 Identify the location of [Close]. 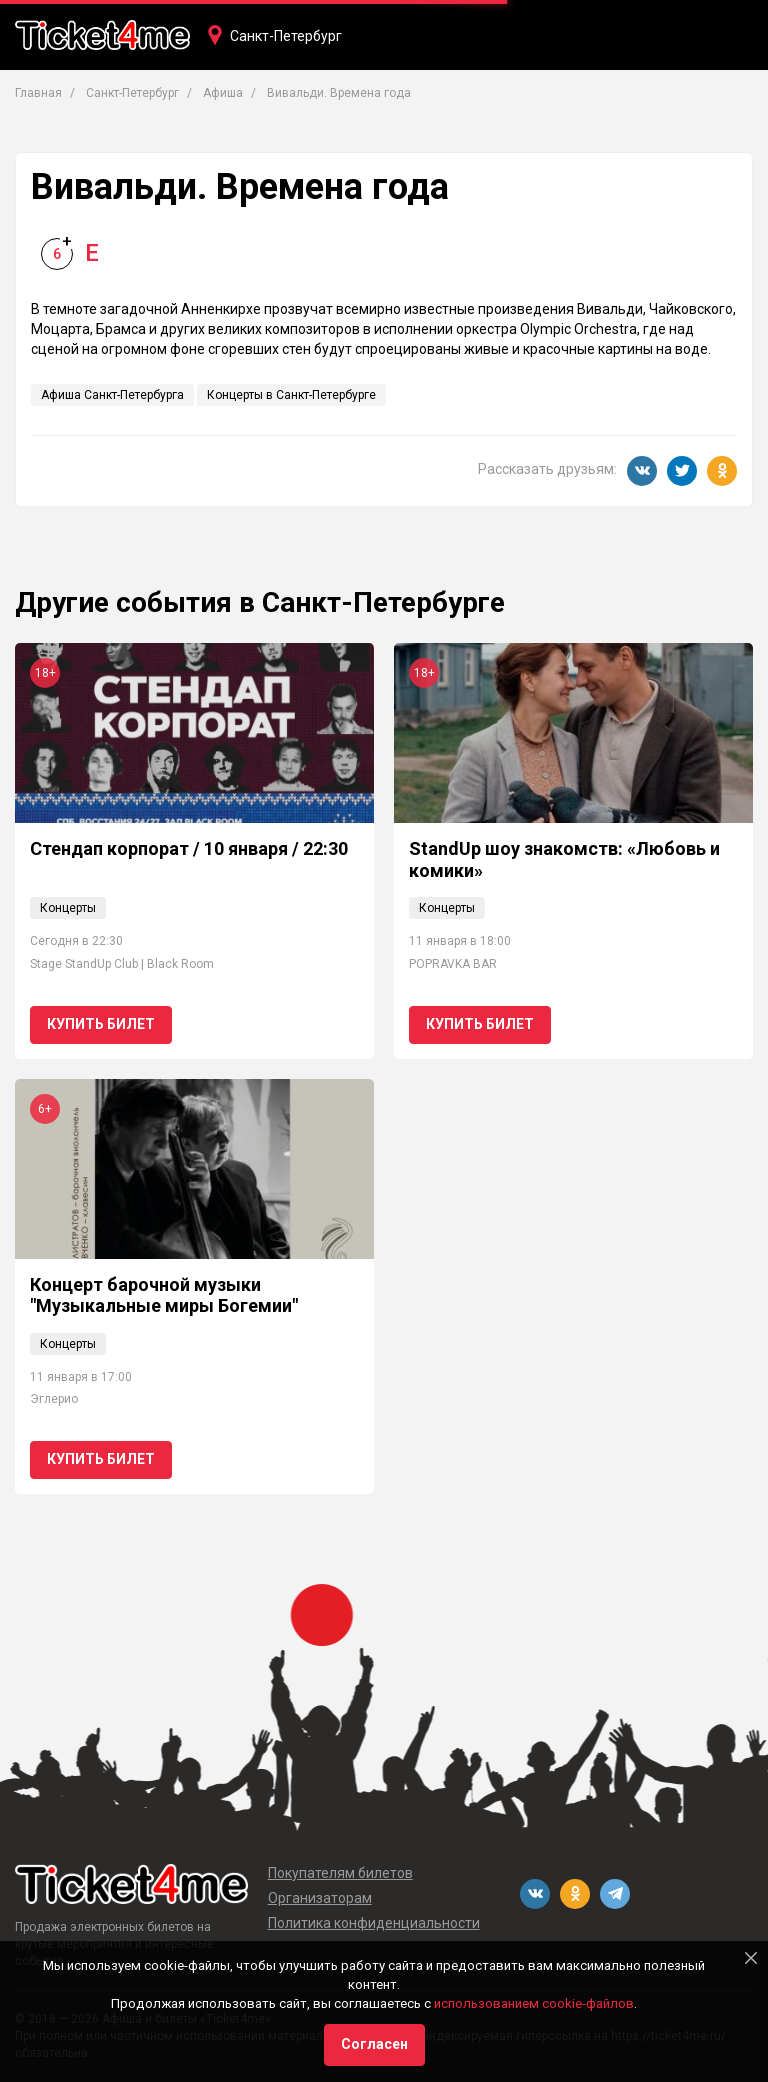
(751, 1958).